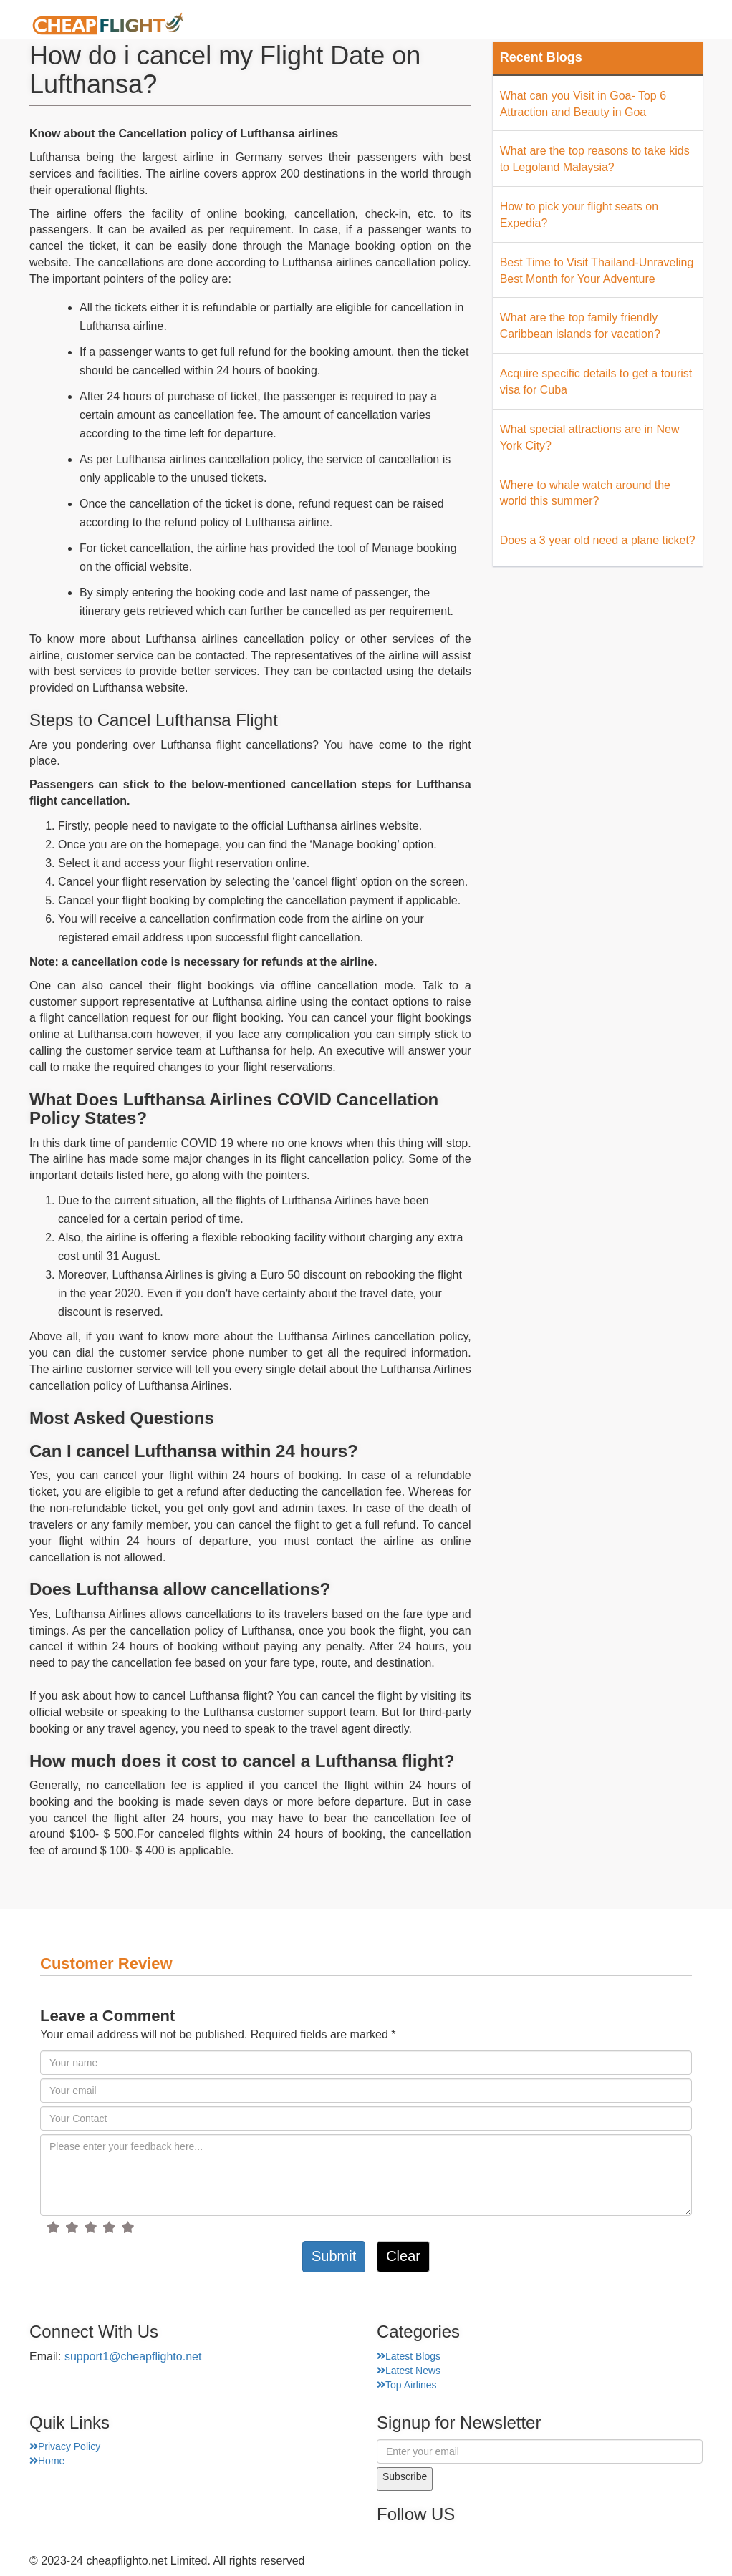 Image resolution: width=732 pixels, height=2576 pixels. I want to click on Submit, so click(334, 2256).